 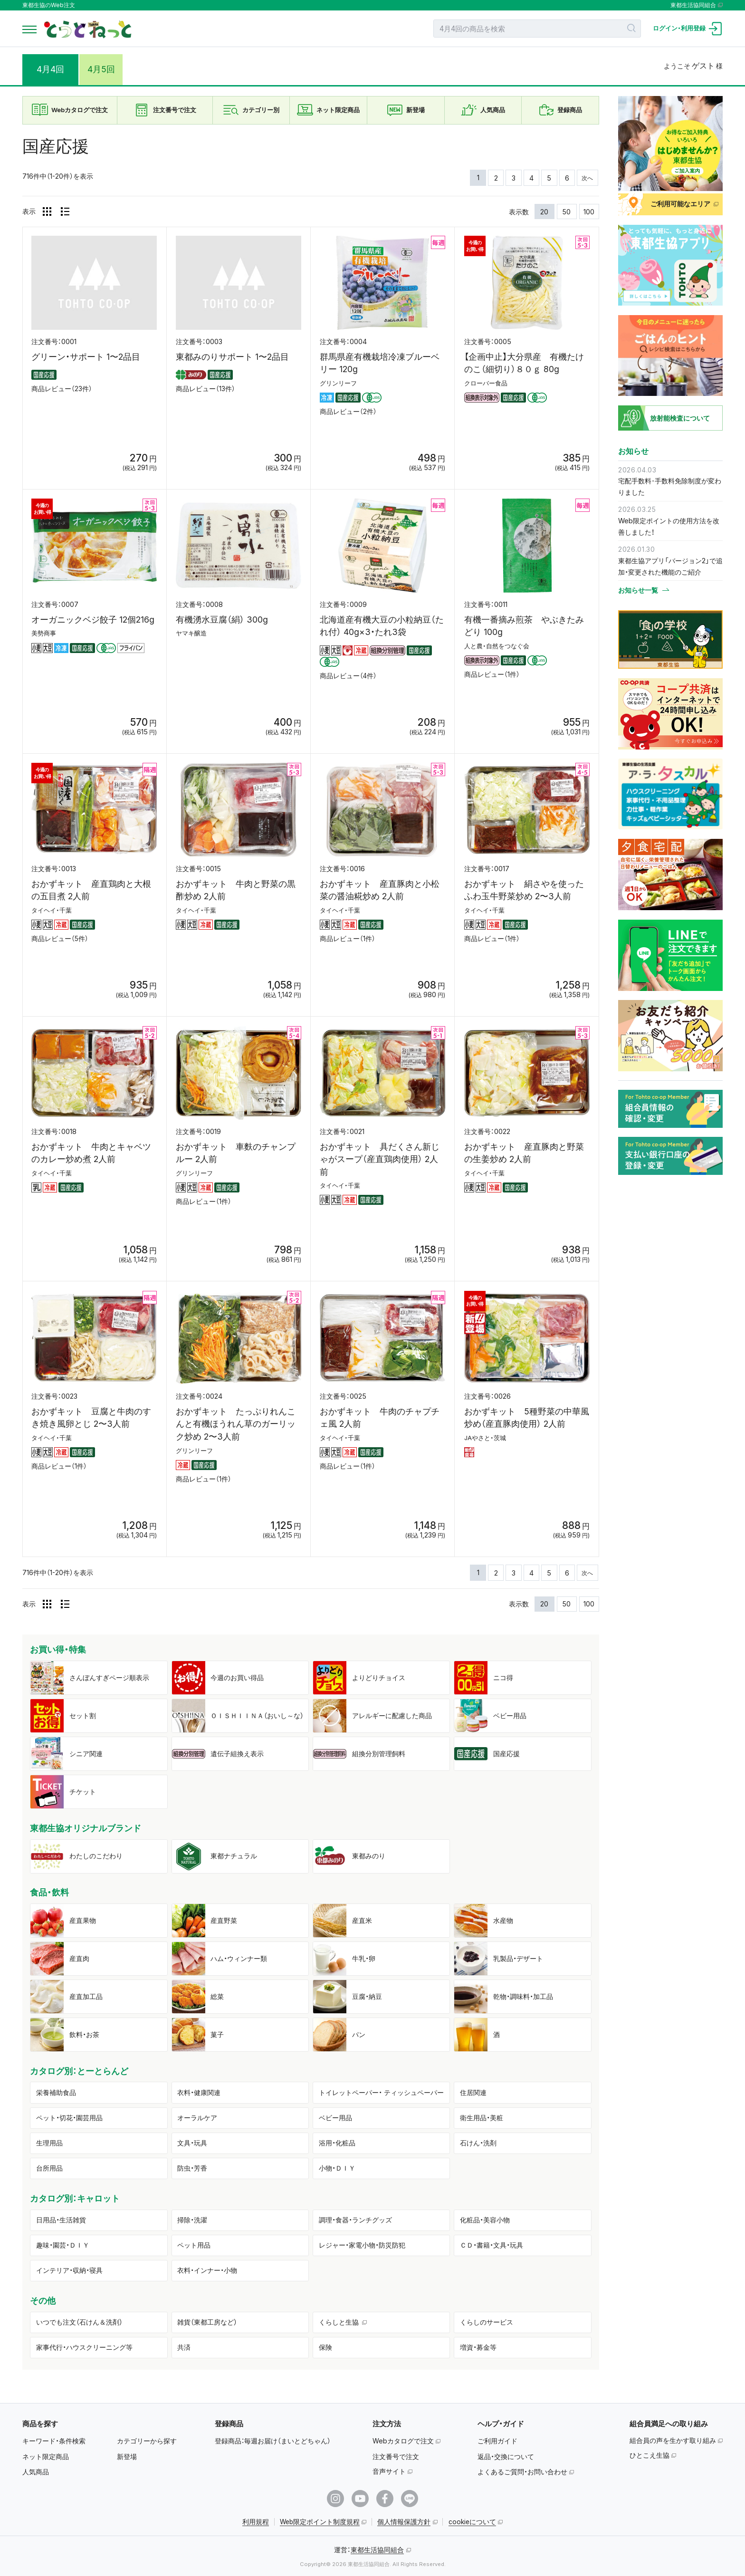 I want to click on ペット用品, so click(x=193, y=2245).